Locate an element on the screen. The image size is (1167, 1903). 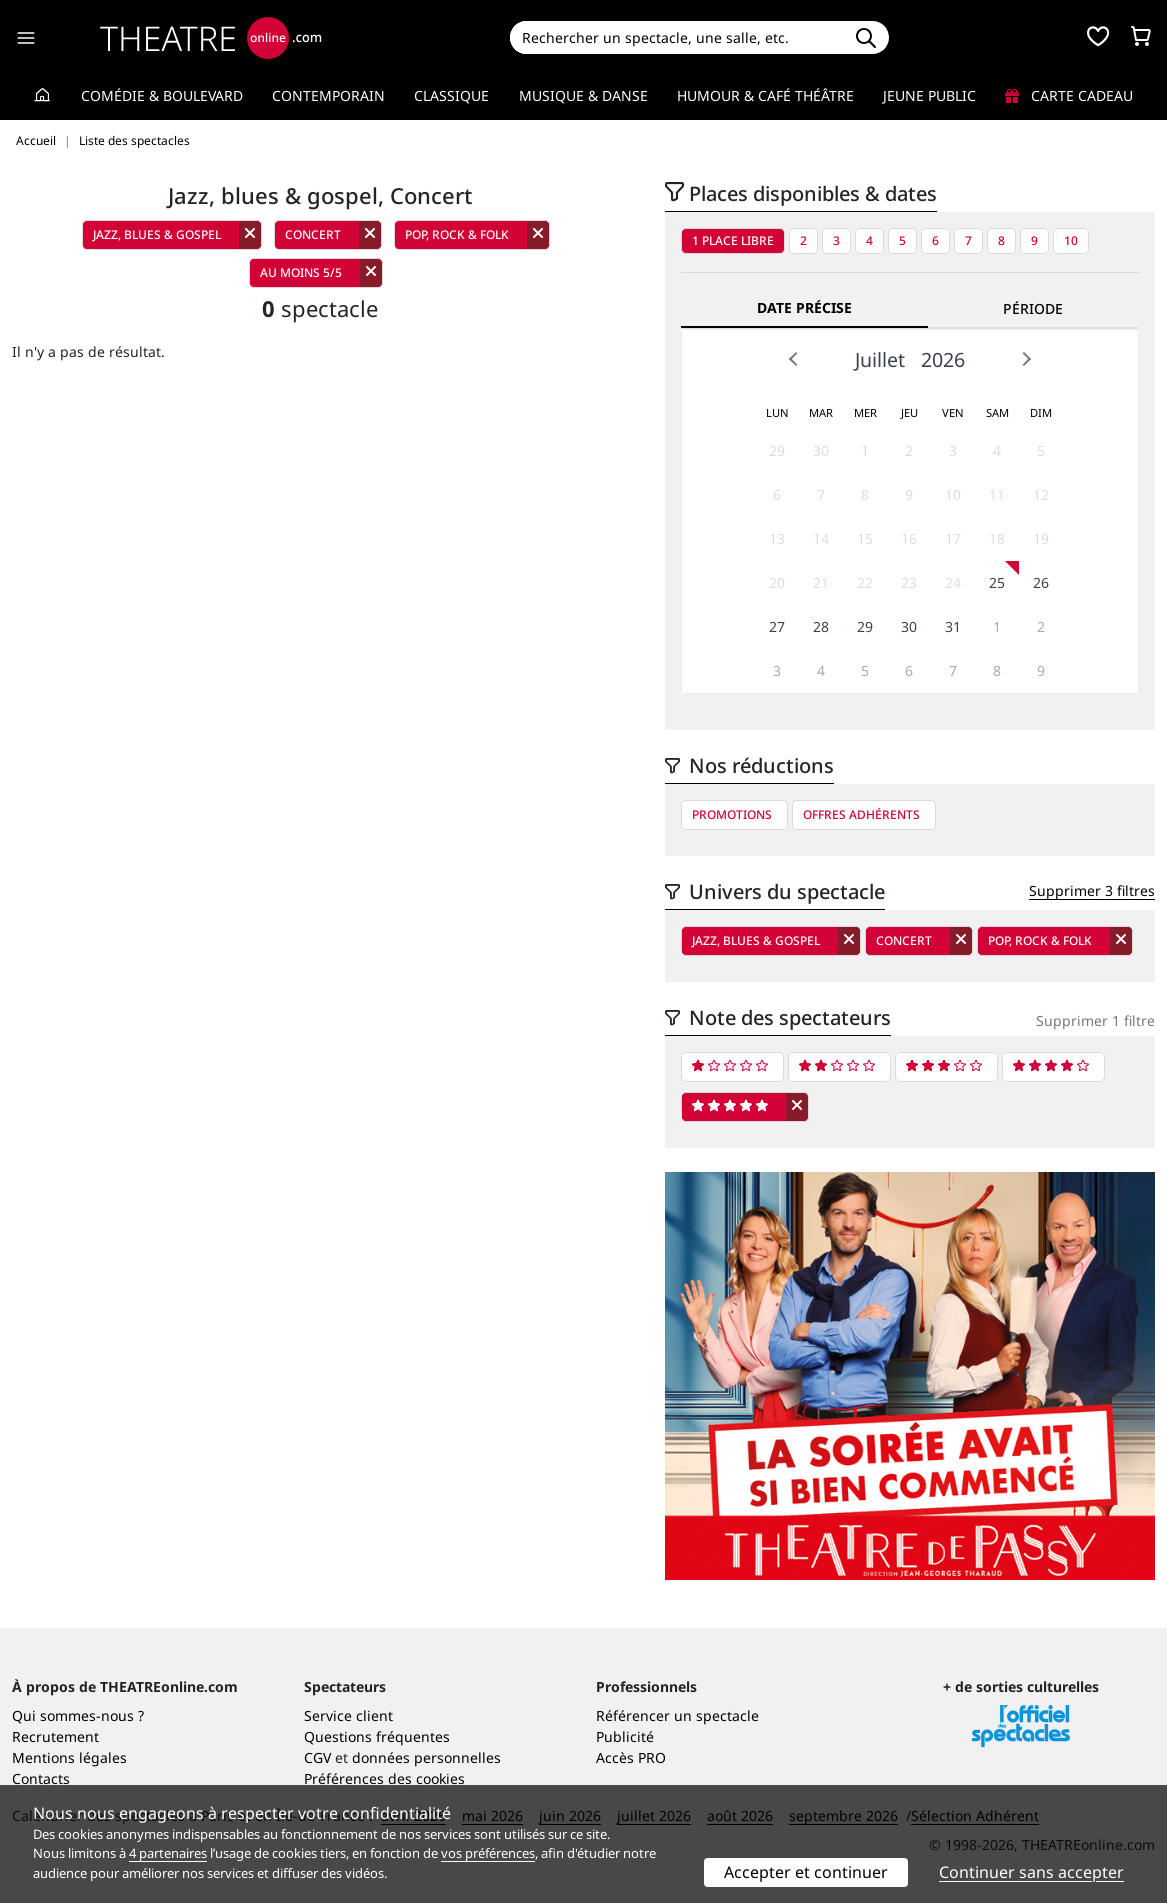
1 place libre is located at coordinates (733, 240).